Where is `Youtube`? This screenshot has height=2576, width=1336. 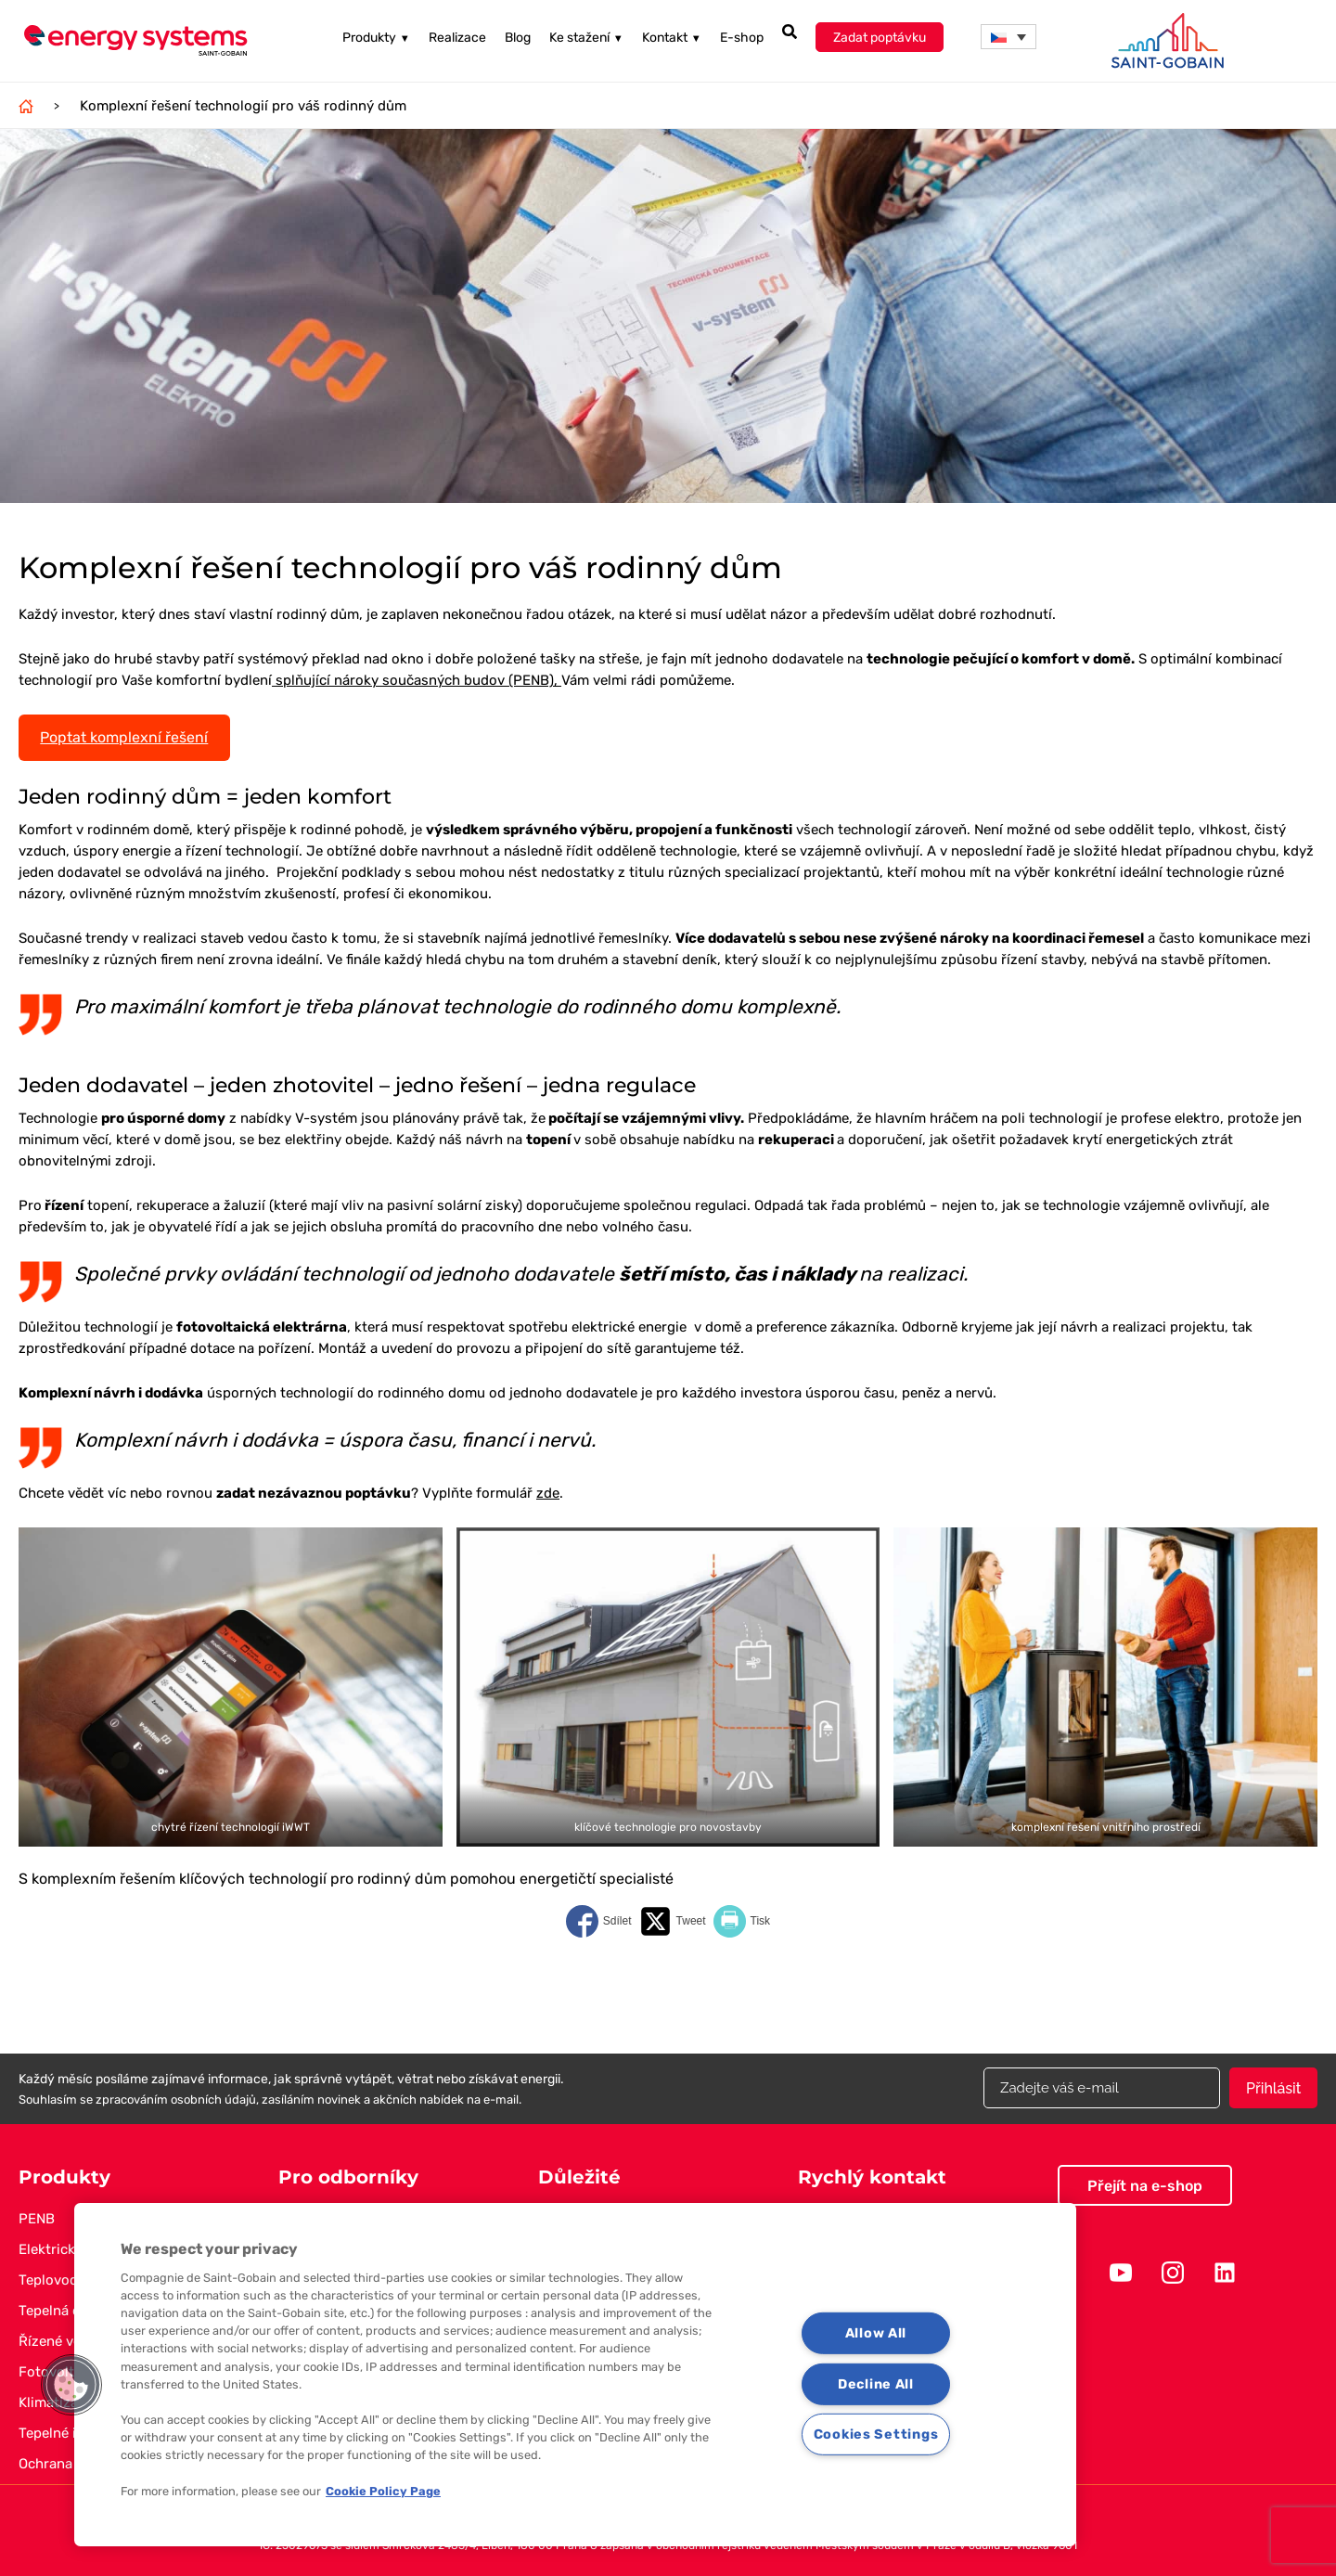
Youtube is located at coordinates (1121, 2272).